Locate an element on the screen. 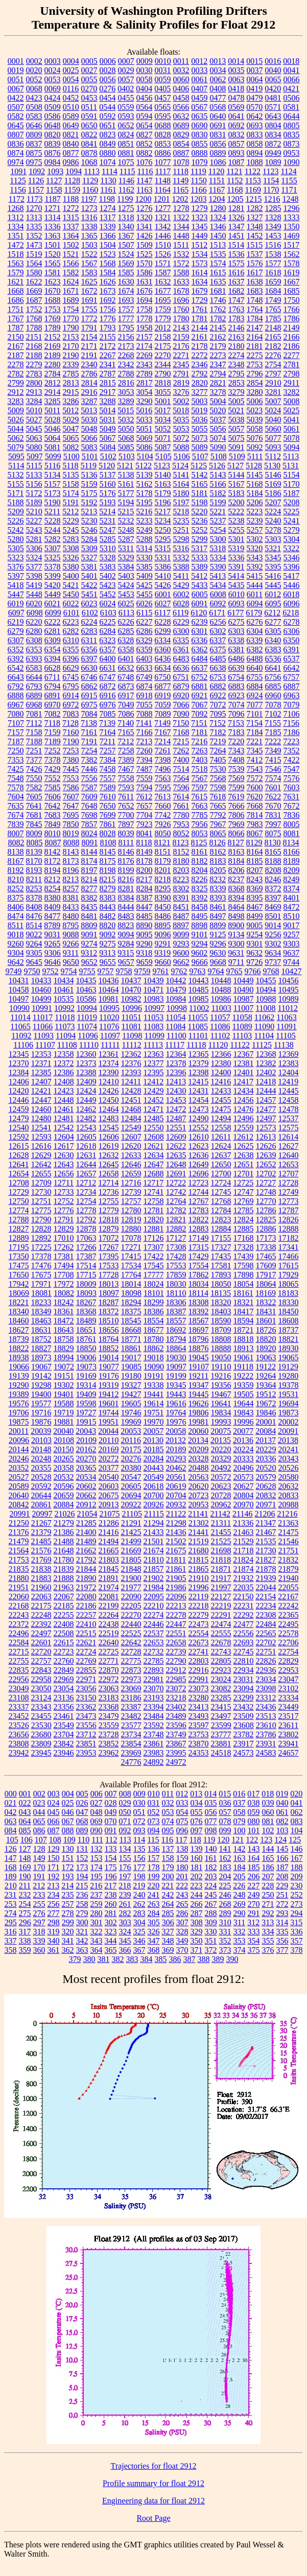 Image resolution: width=307 pixels, height=2576 pixels. 12752 is located at coordinates (64, 1201).